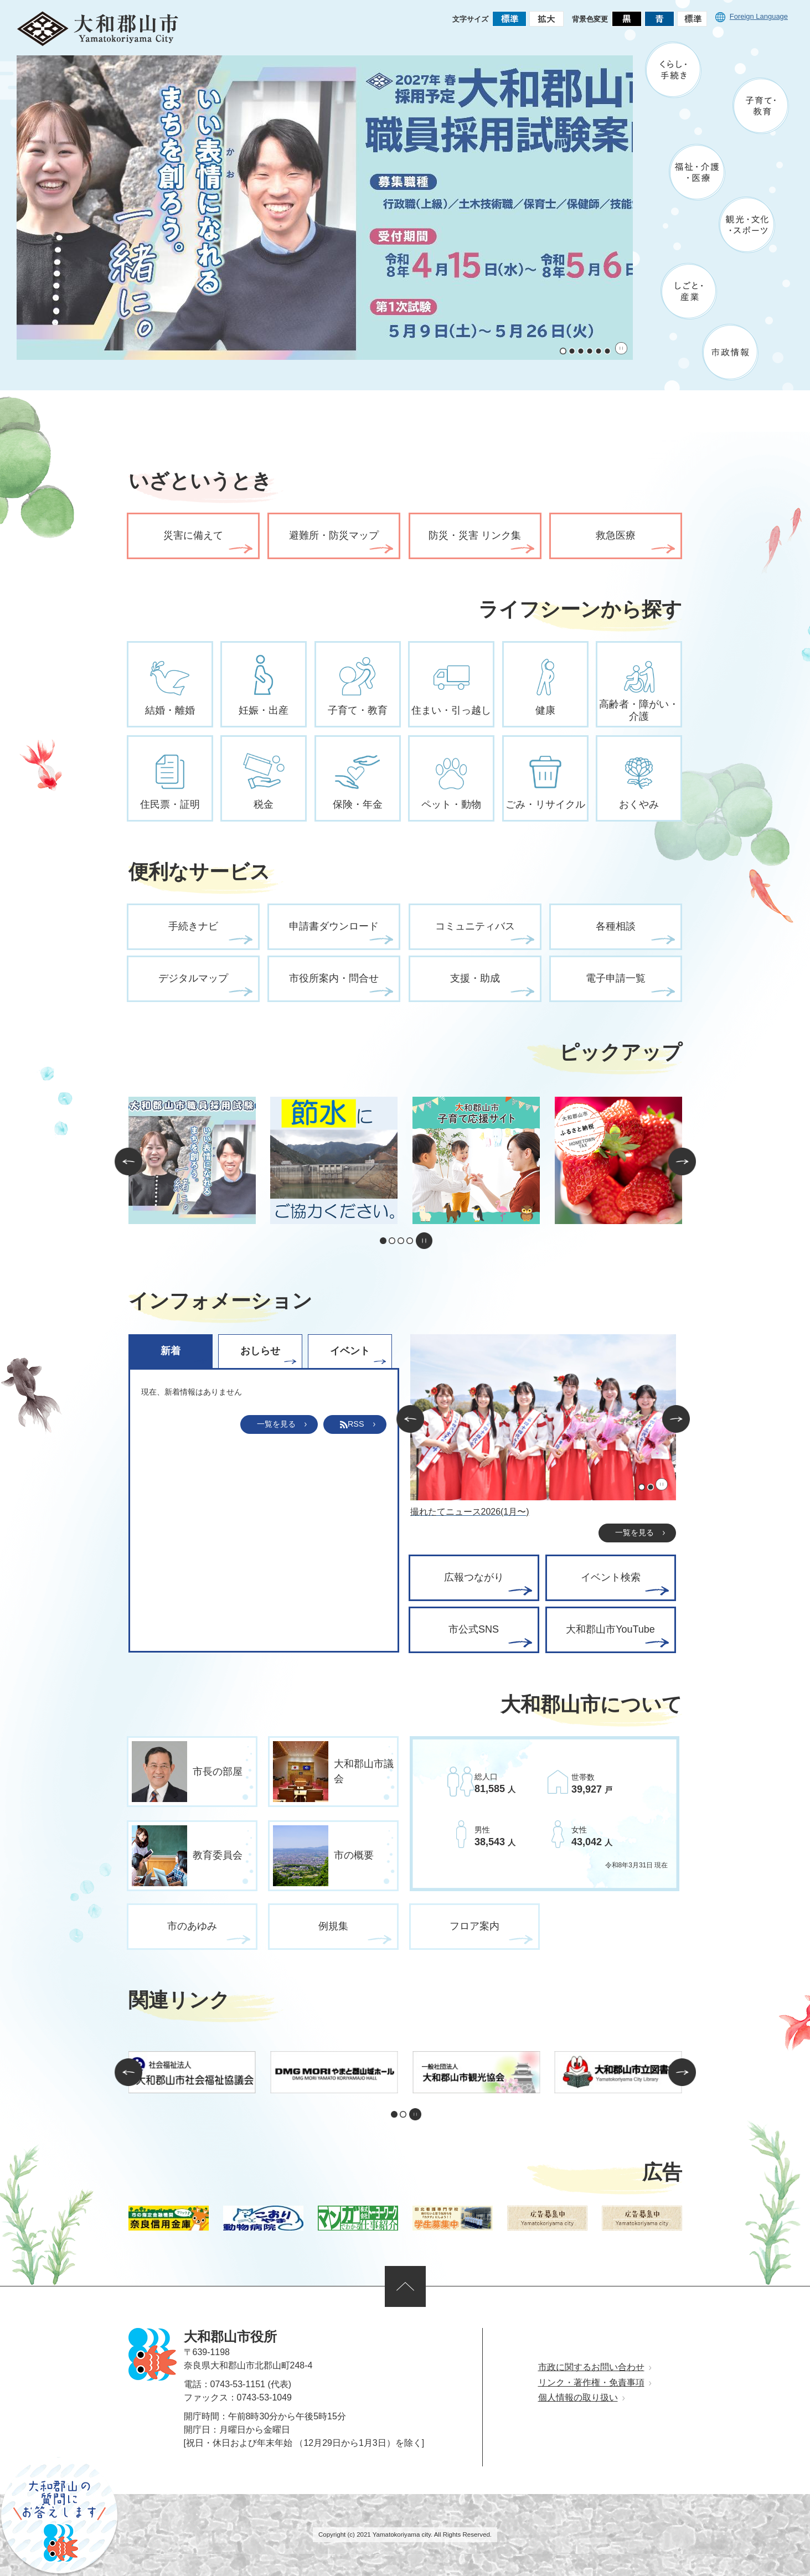 This screenshot has width=810, height=2576. Describe the element at coordinates (591, 2382) in the screenshot. I see `リンク・著作権・免責事項` at that location.